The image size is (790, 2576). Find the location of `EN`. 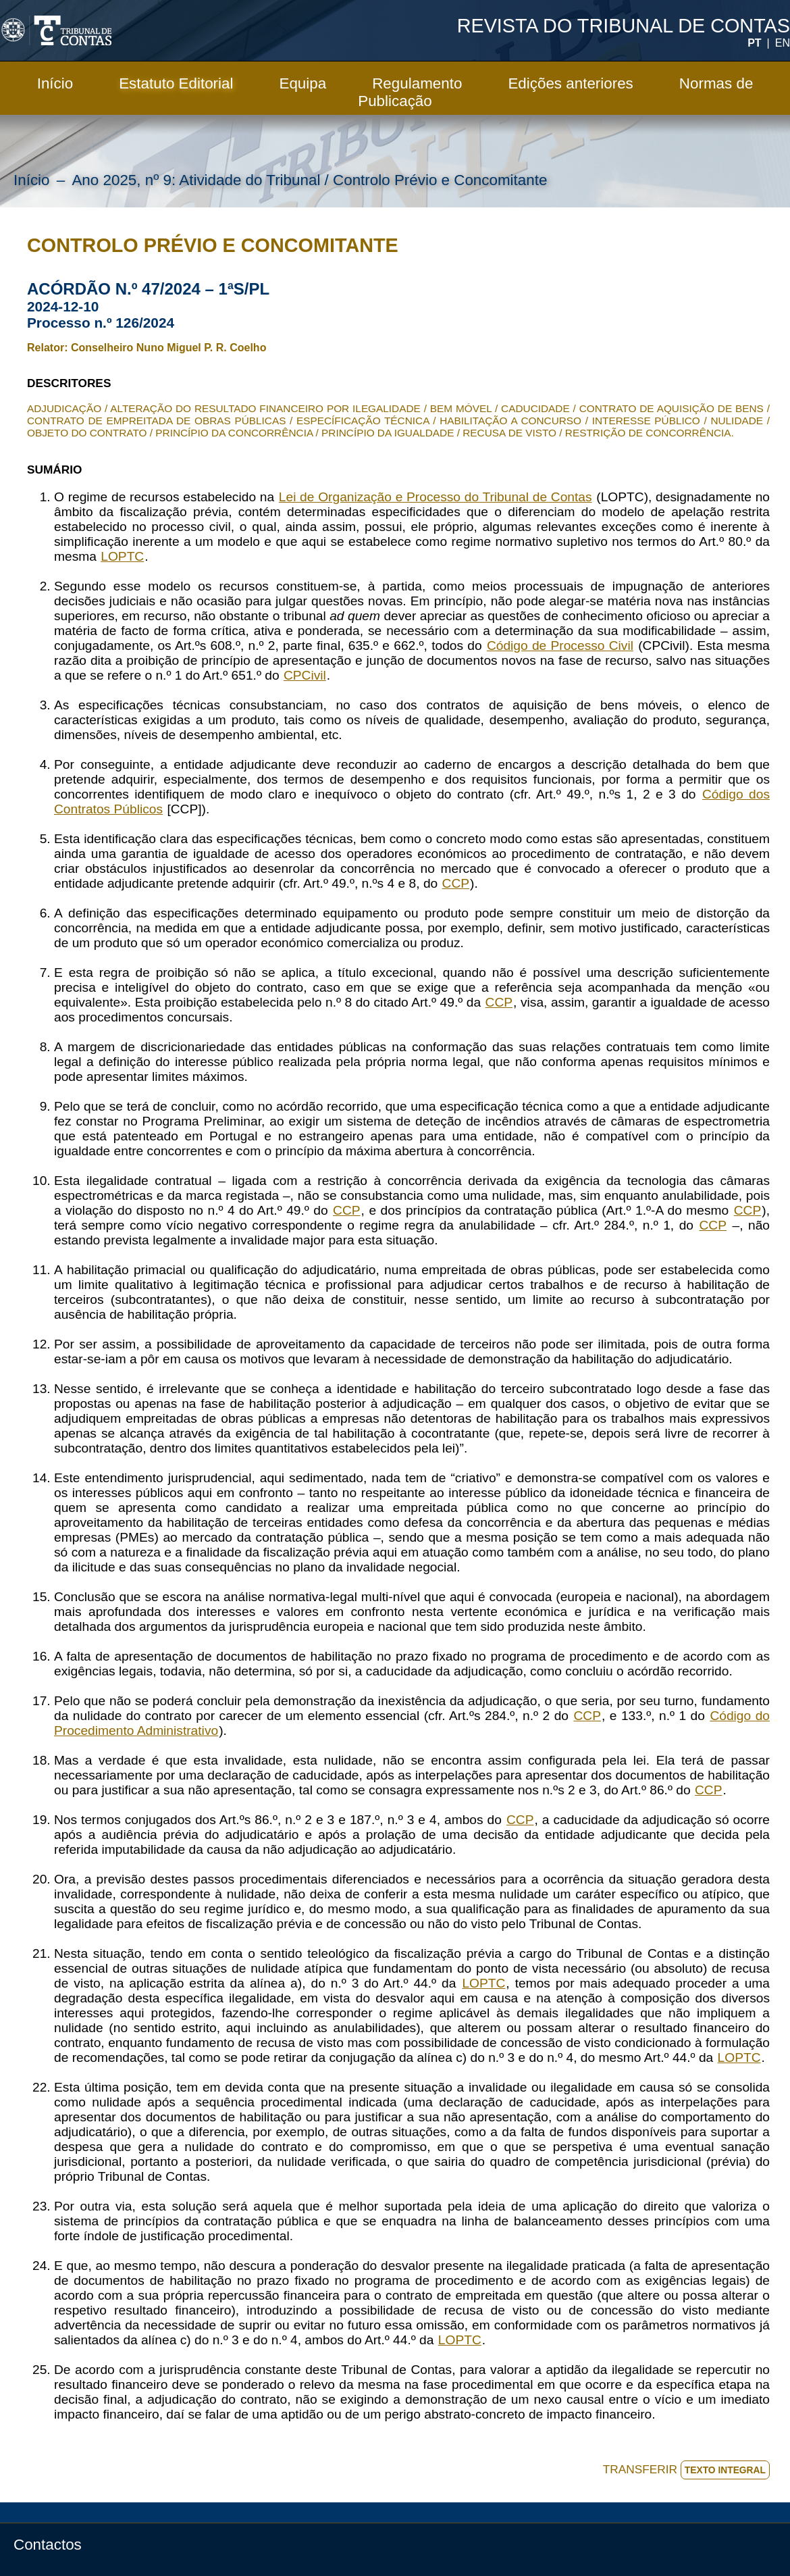

EN is located at coordinates (782, 43).